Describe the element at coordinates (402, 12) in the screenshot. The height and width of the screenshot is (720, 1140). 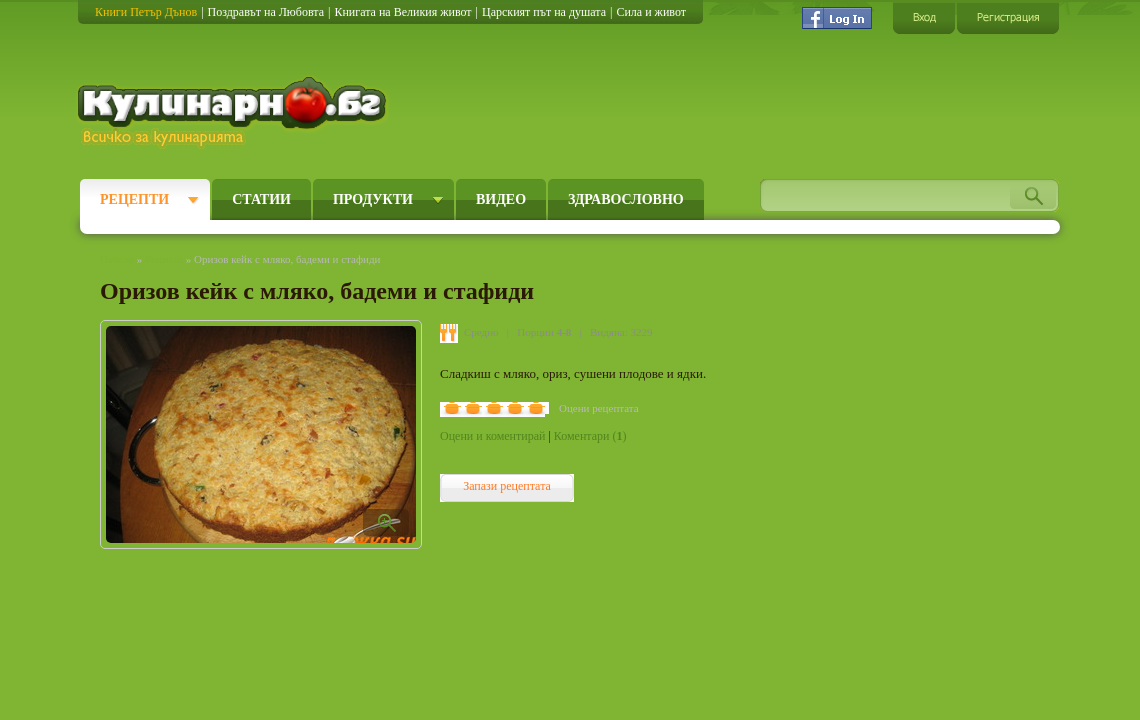
I see `Книгата на Великия живот` at that location.